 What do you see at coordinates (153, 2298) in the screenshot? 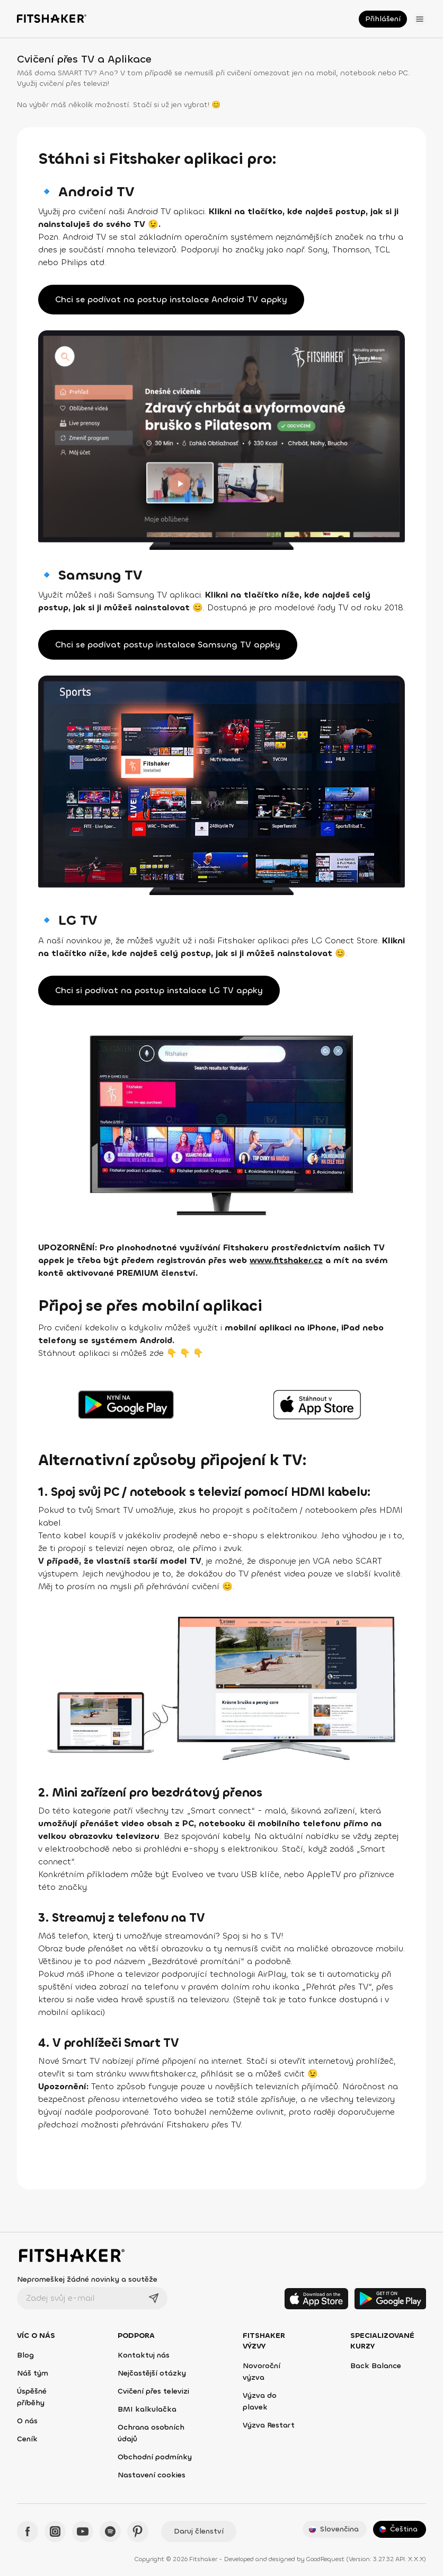
I see `[Odeslat]` at bounding box center [153, 2298].